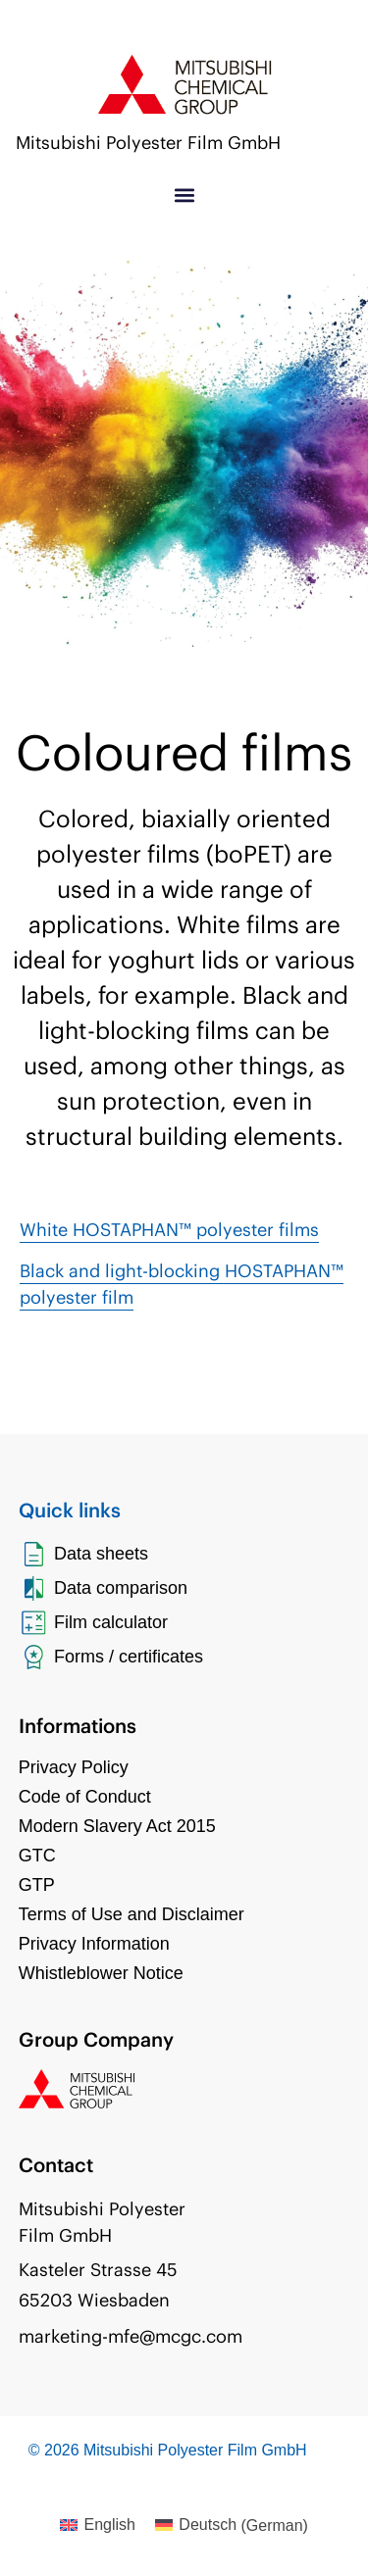  Describe the element at coordinates (94, 1944) in the screenshot. I see `Privacy Information` at that location.